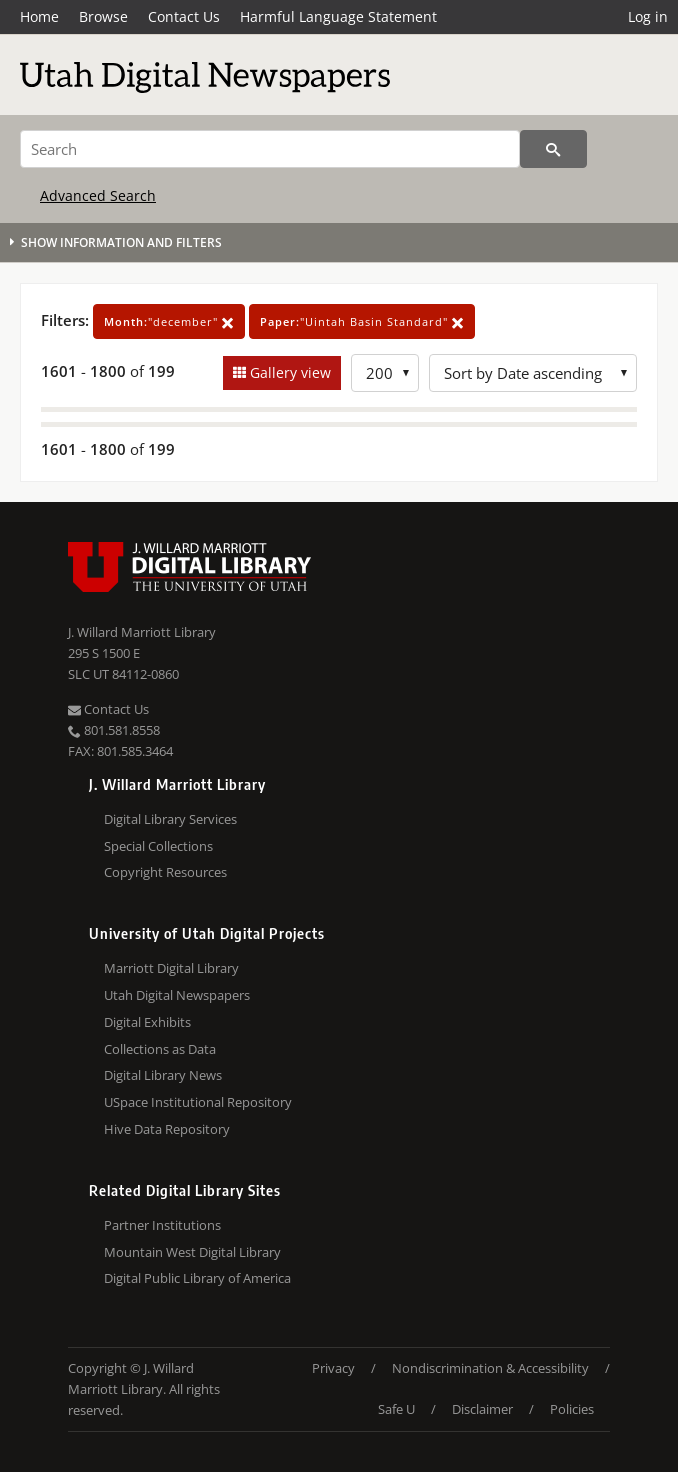 This screenshot has width=678, height=1472. Describe the element at coordinates (98, 195) in the screenshot. I see `Advanced Search` at that location.